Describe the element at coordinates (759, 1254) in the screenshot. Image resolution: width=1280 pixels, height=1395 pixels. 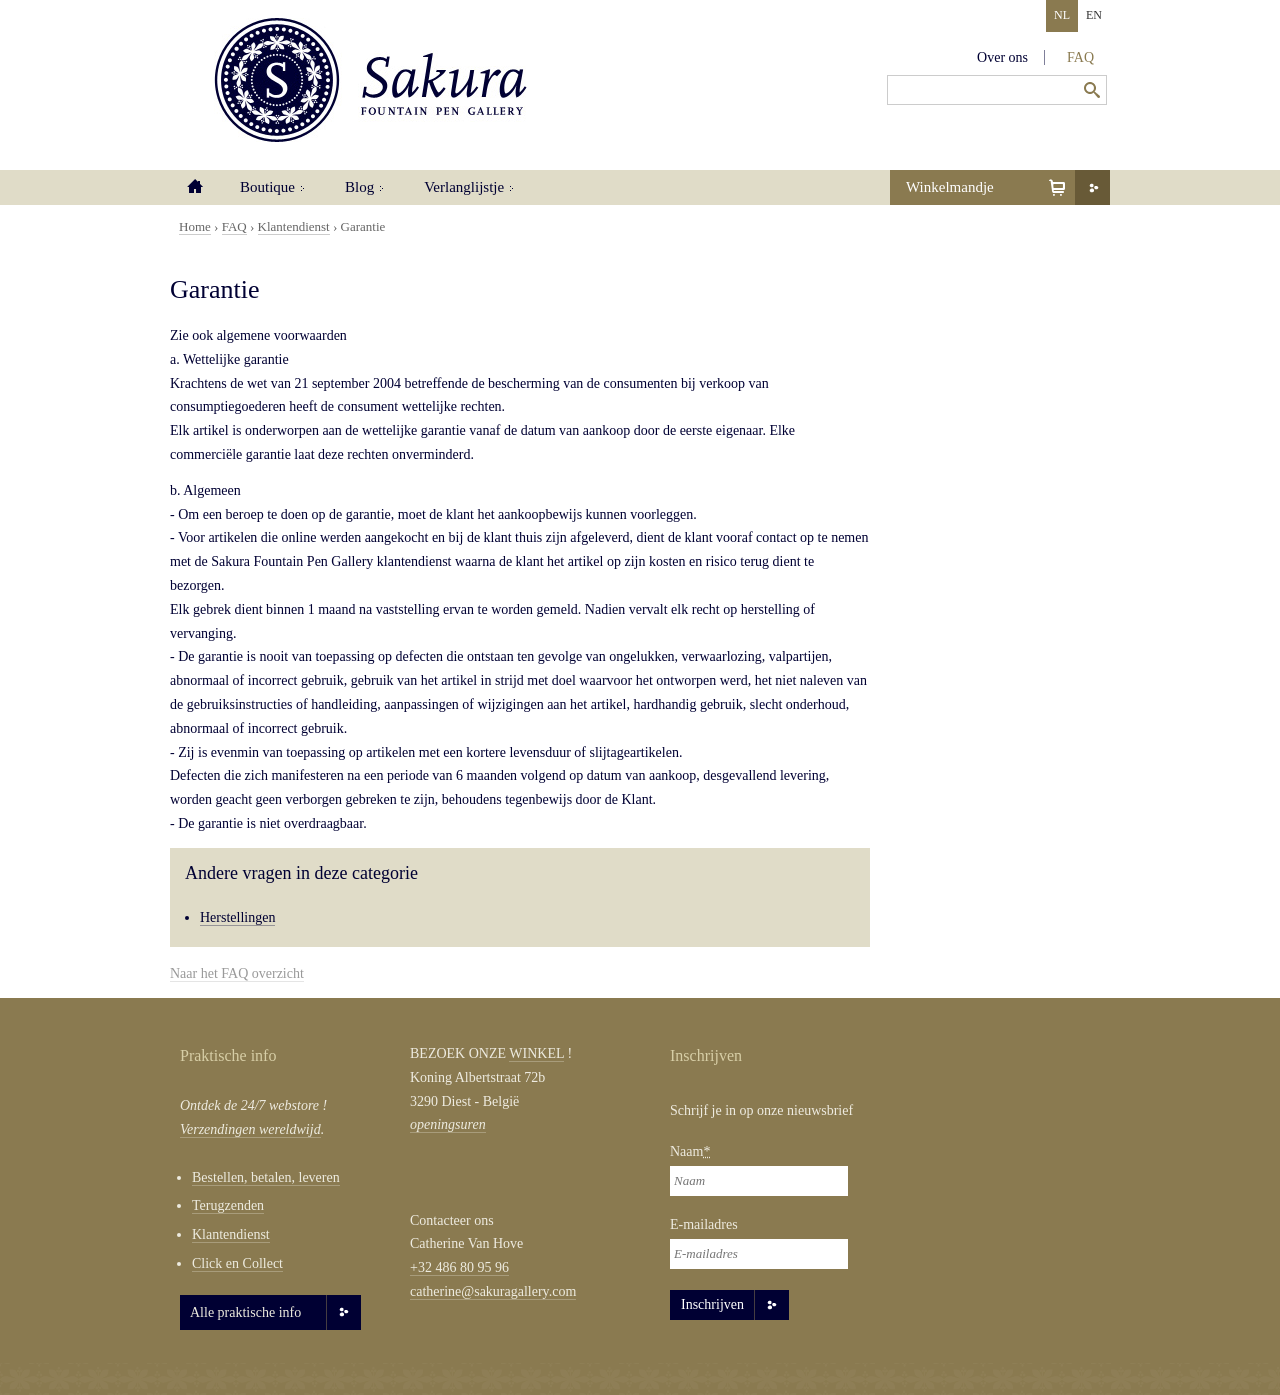
I see `[E-mailadres]` at that location.